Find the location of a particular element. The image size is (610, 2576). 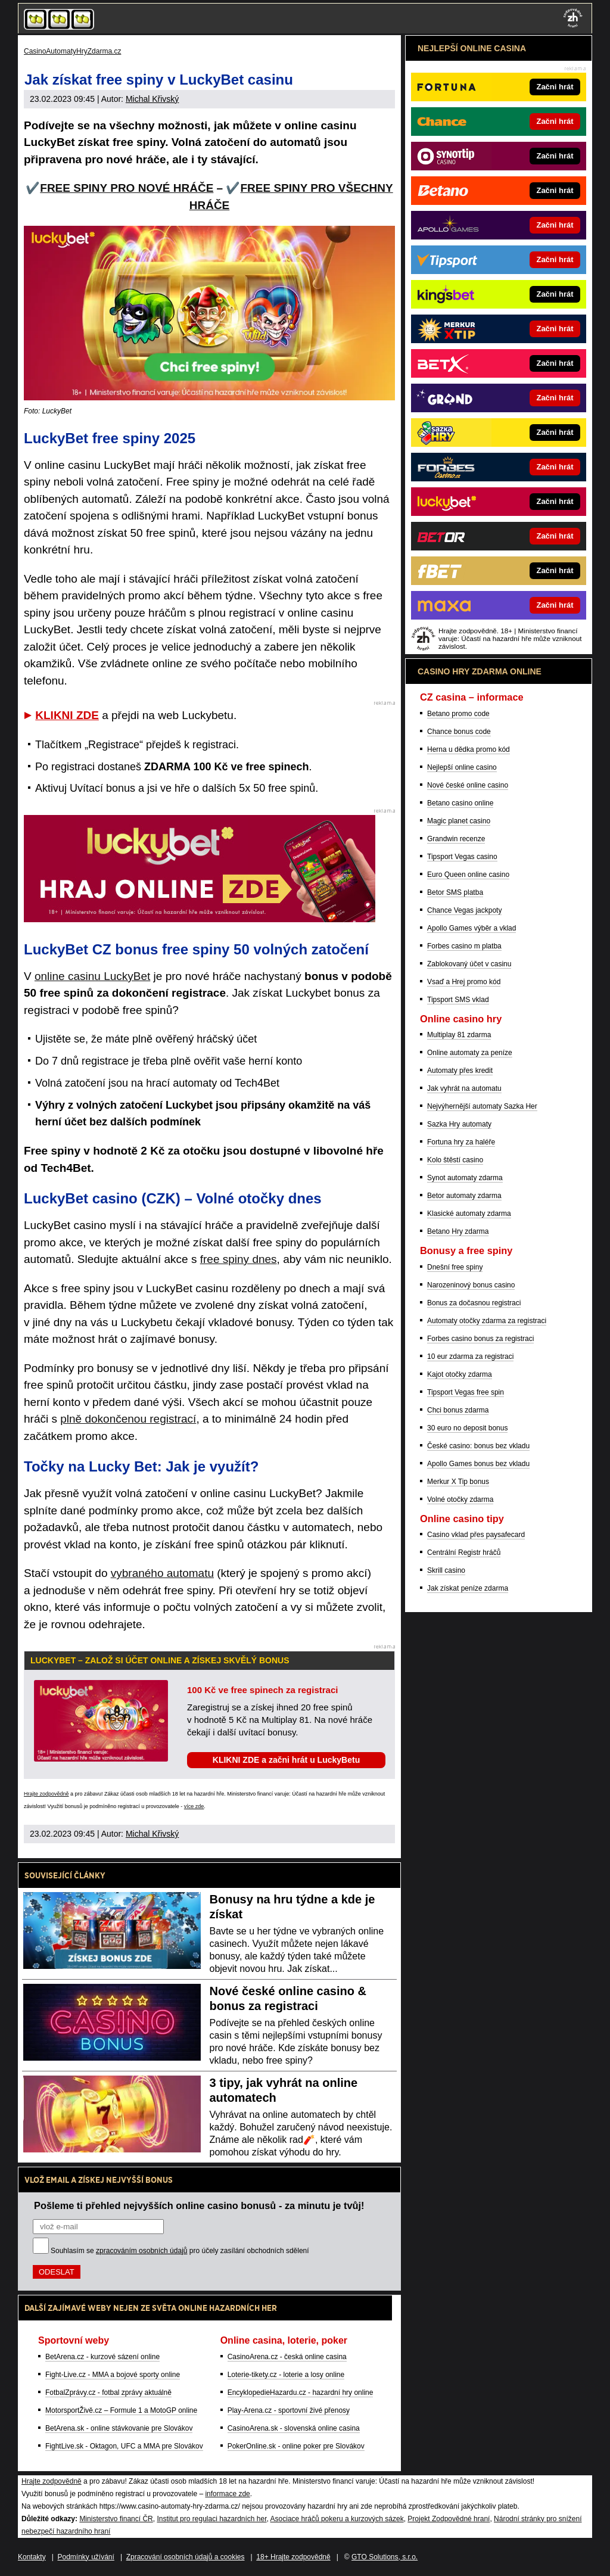

KLIKNI ZDE is located at coordinates (67, 715).